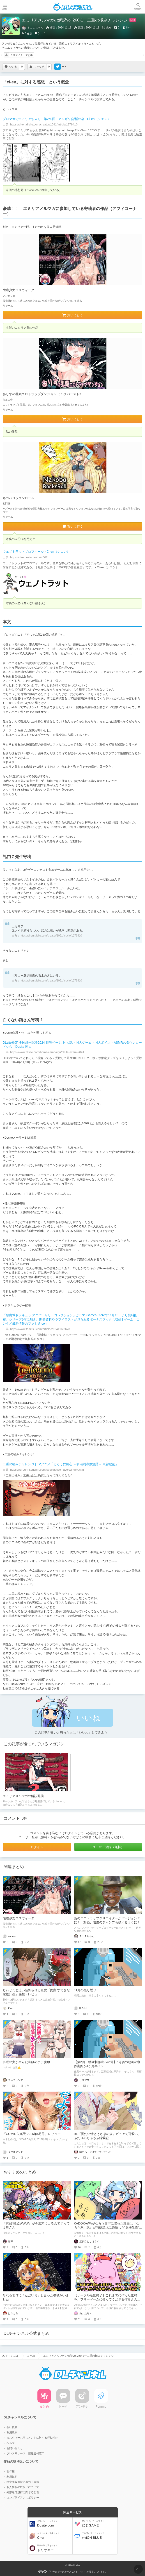 The image size is (145, 2576). What do you see at coordinates (32, 2437) in the screenshot?
I see `カスタマーハラスメントに対する行動指針` at bounding box center [32, 2437].